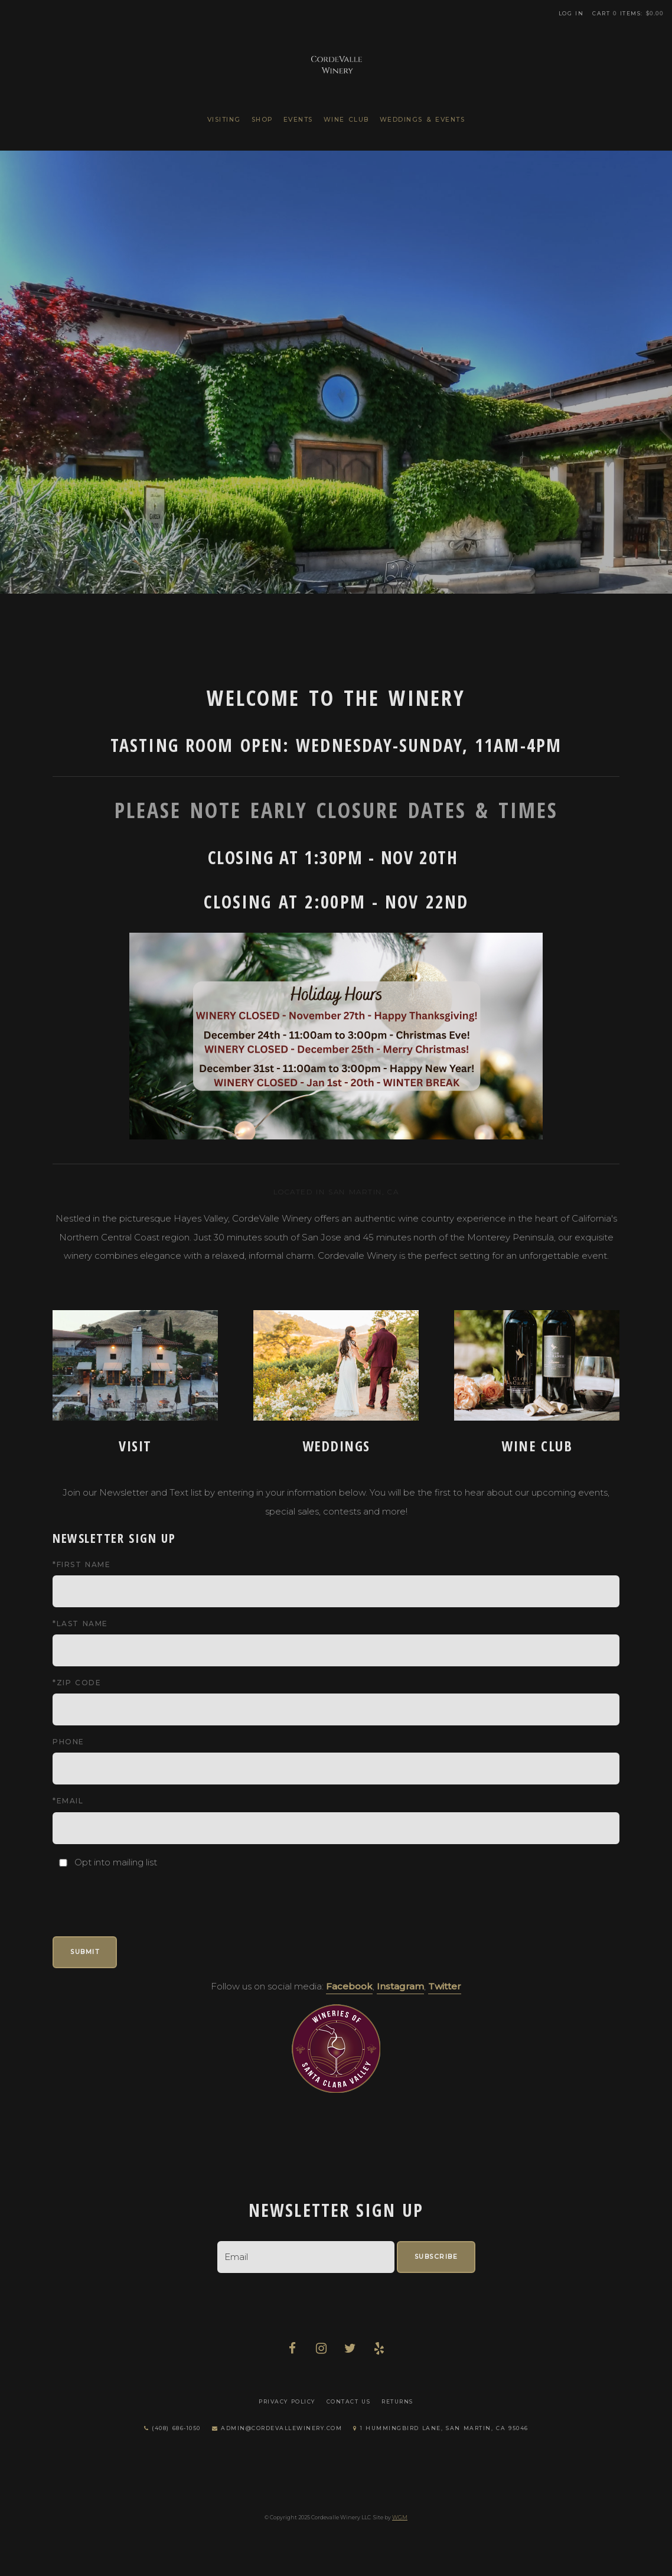  Describe the element at coordinates (305, 2257) in the screenshot. I see `[Email to Subscribe]` at that location.